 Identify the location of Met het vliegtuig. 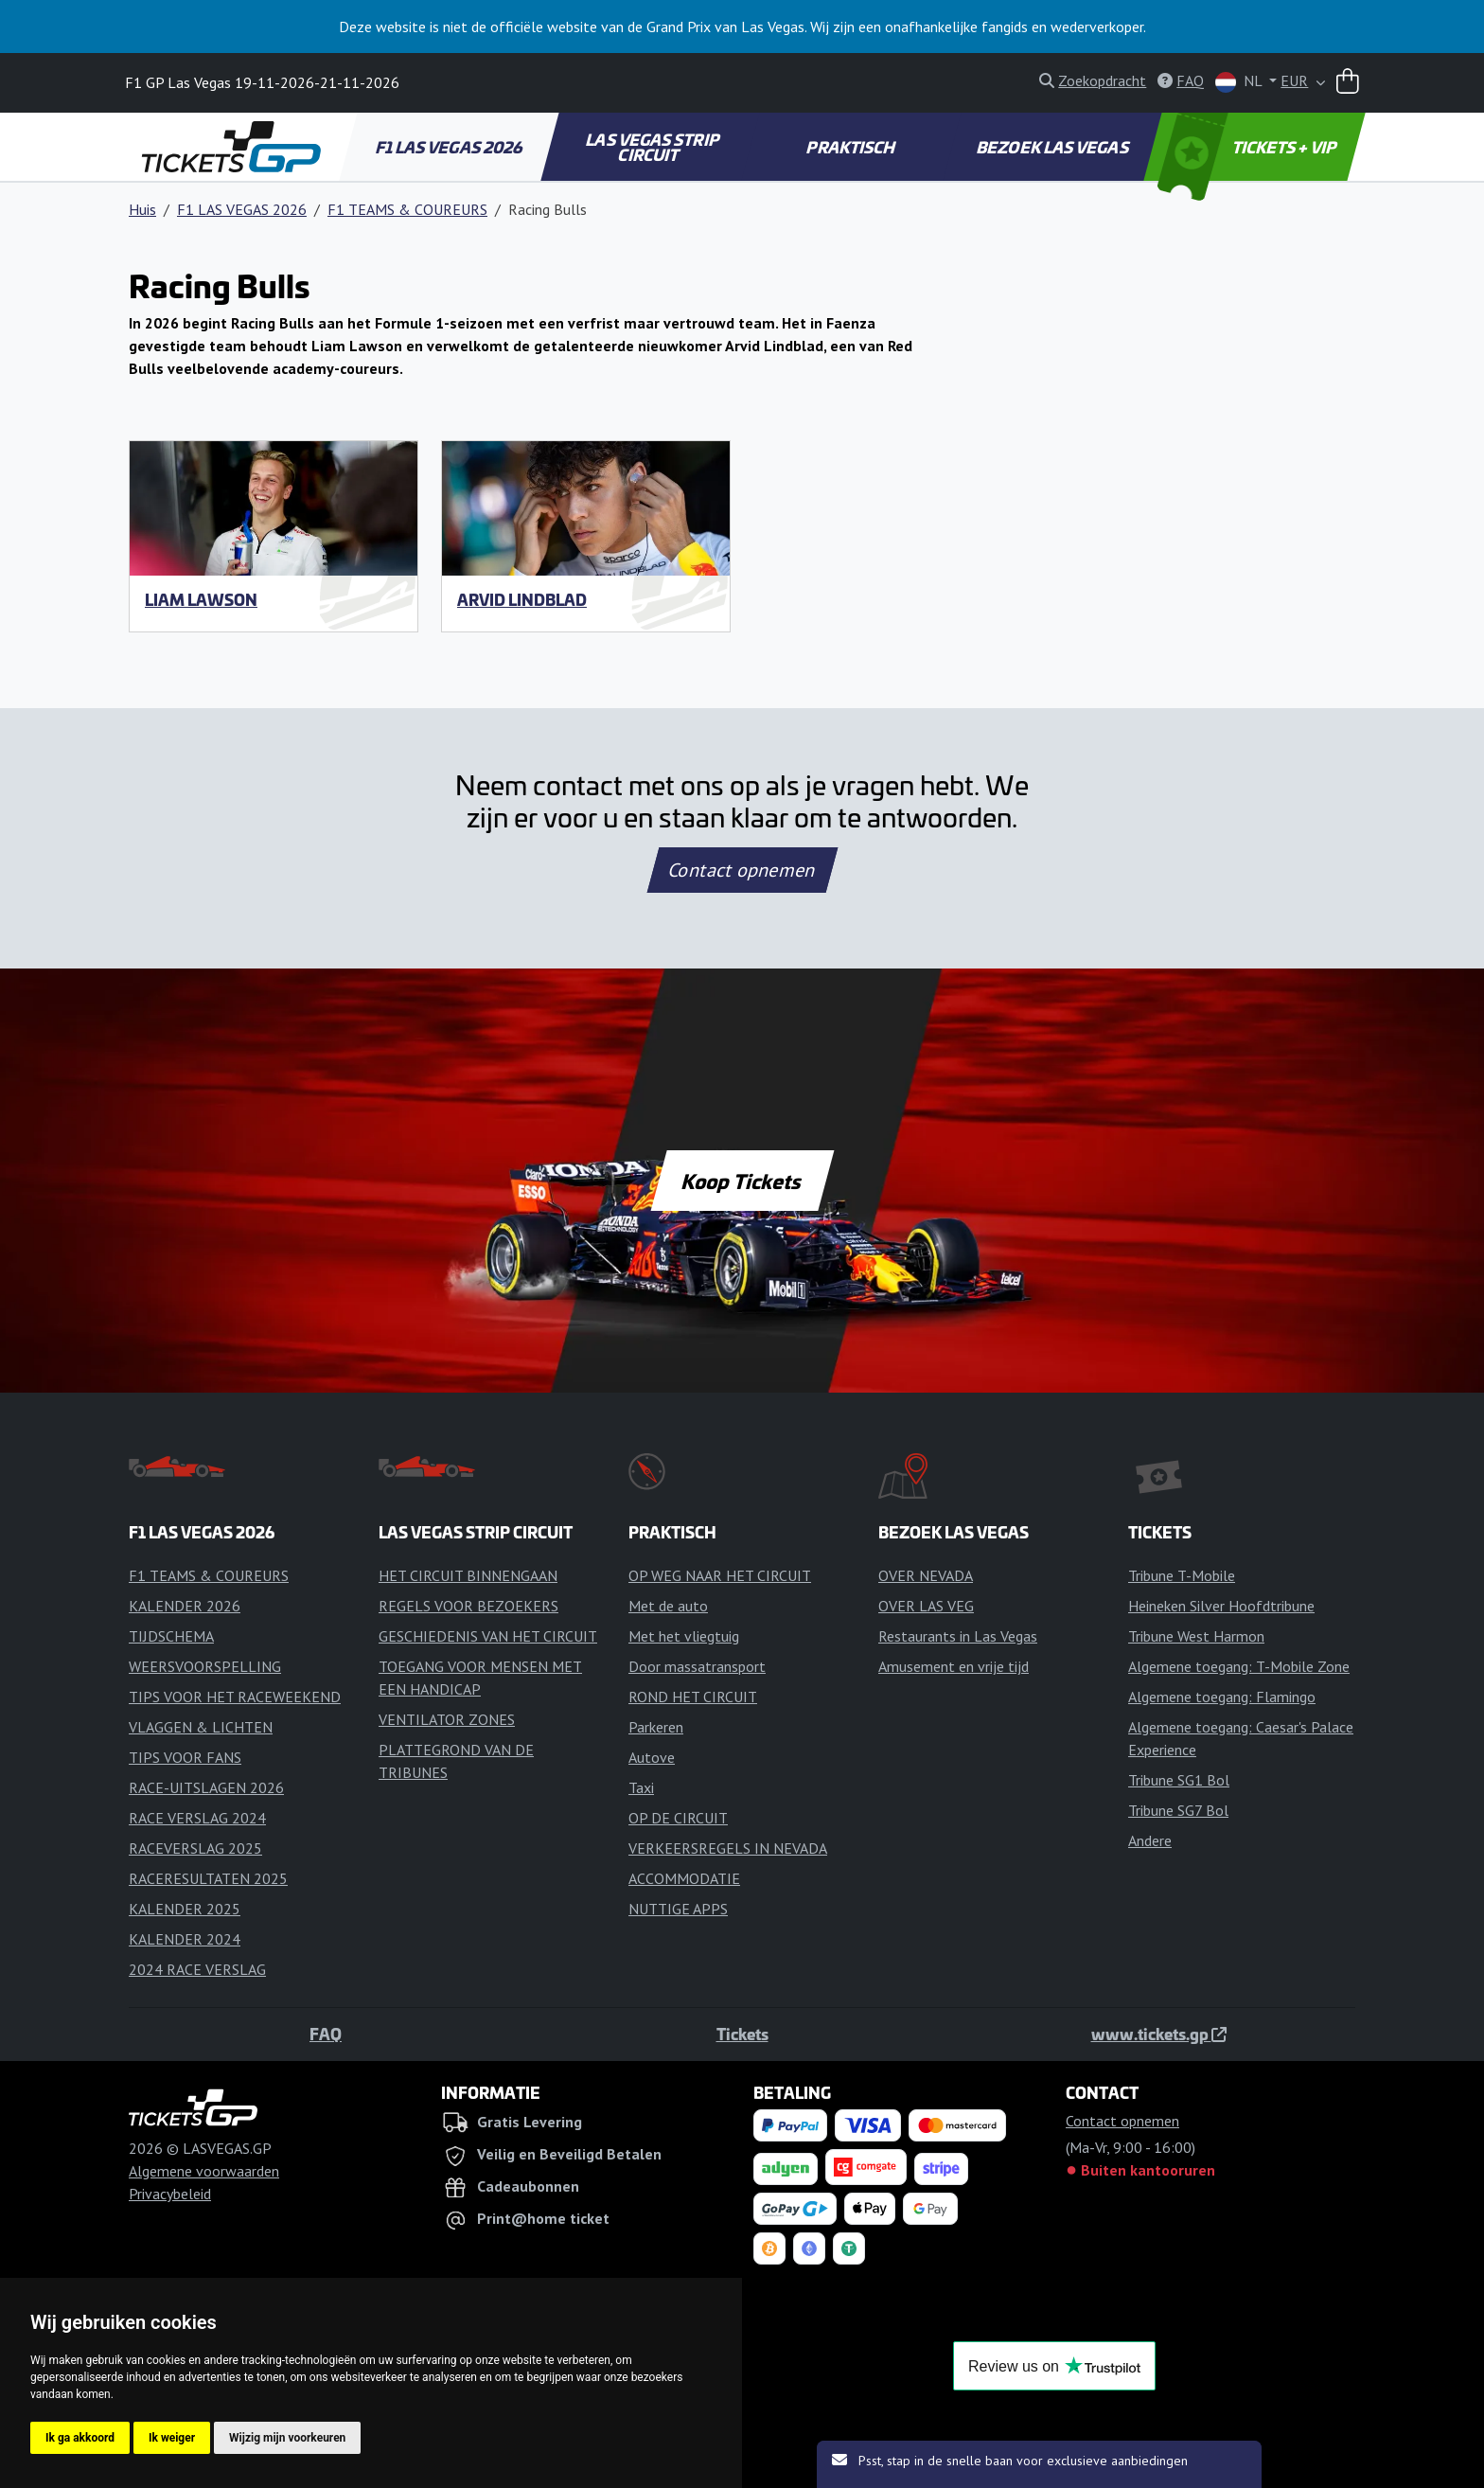
(683, 1635).